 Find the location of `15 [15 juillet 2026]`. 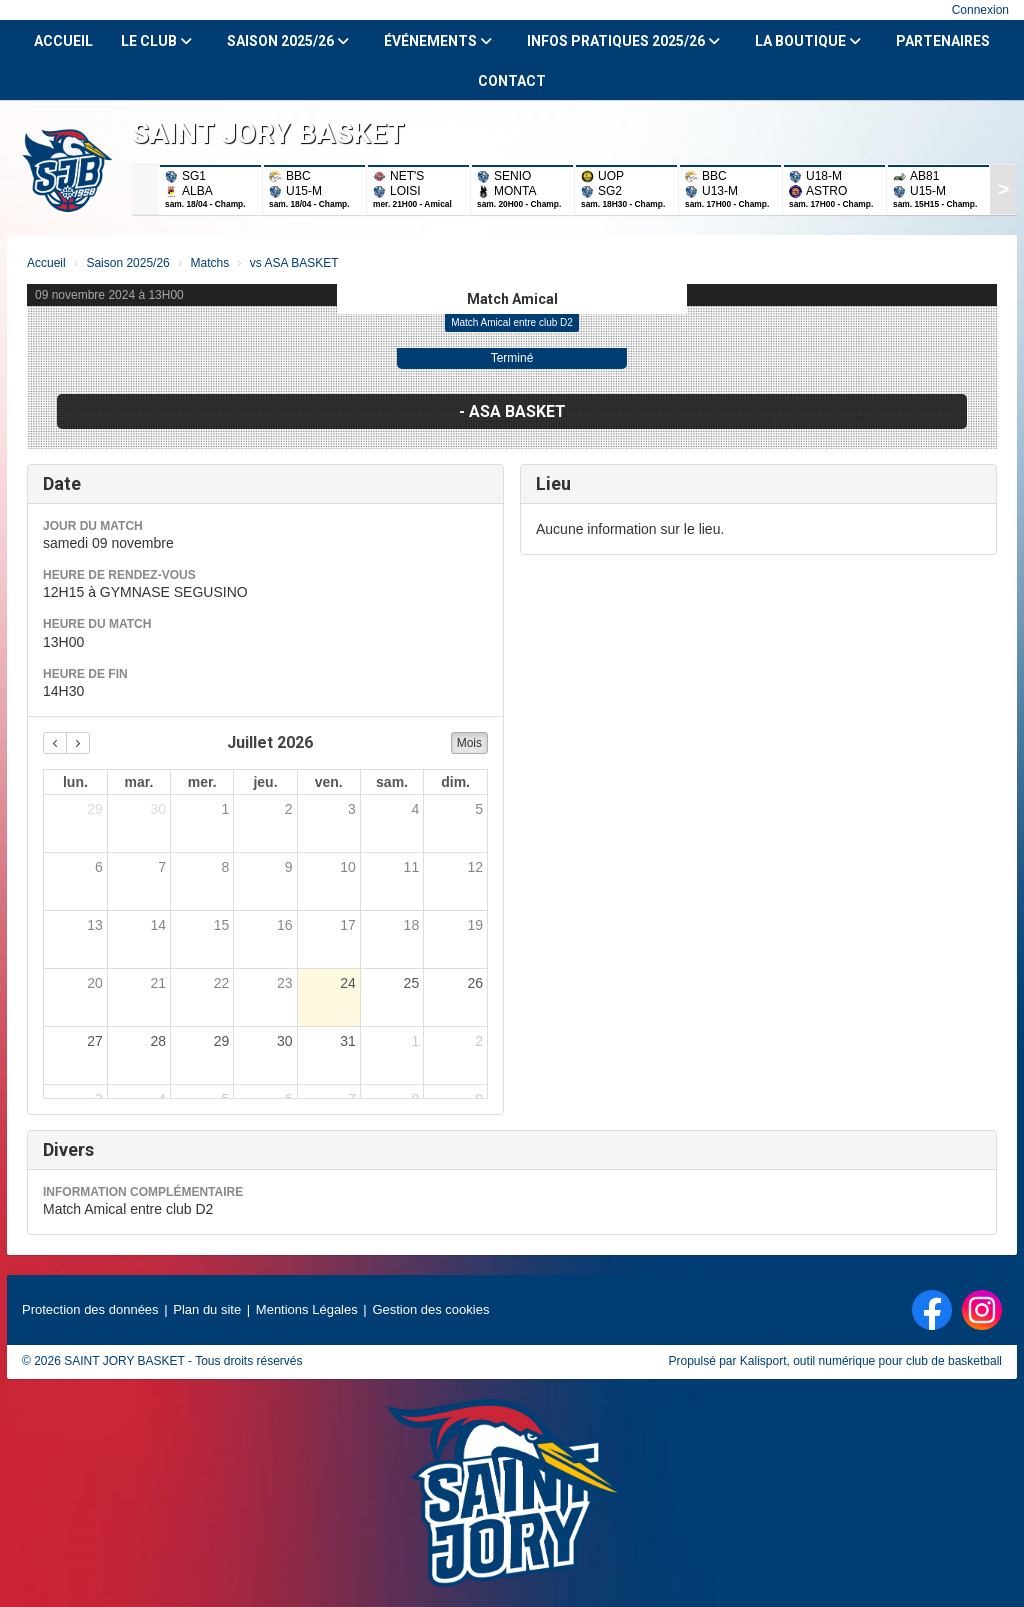

15 [15 juillet 2026] is located at coordinates (222, 925).